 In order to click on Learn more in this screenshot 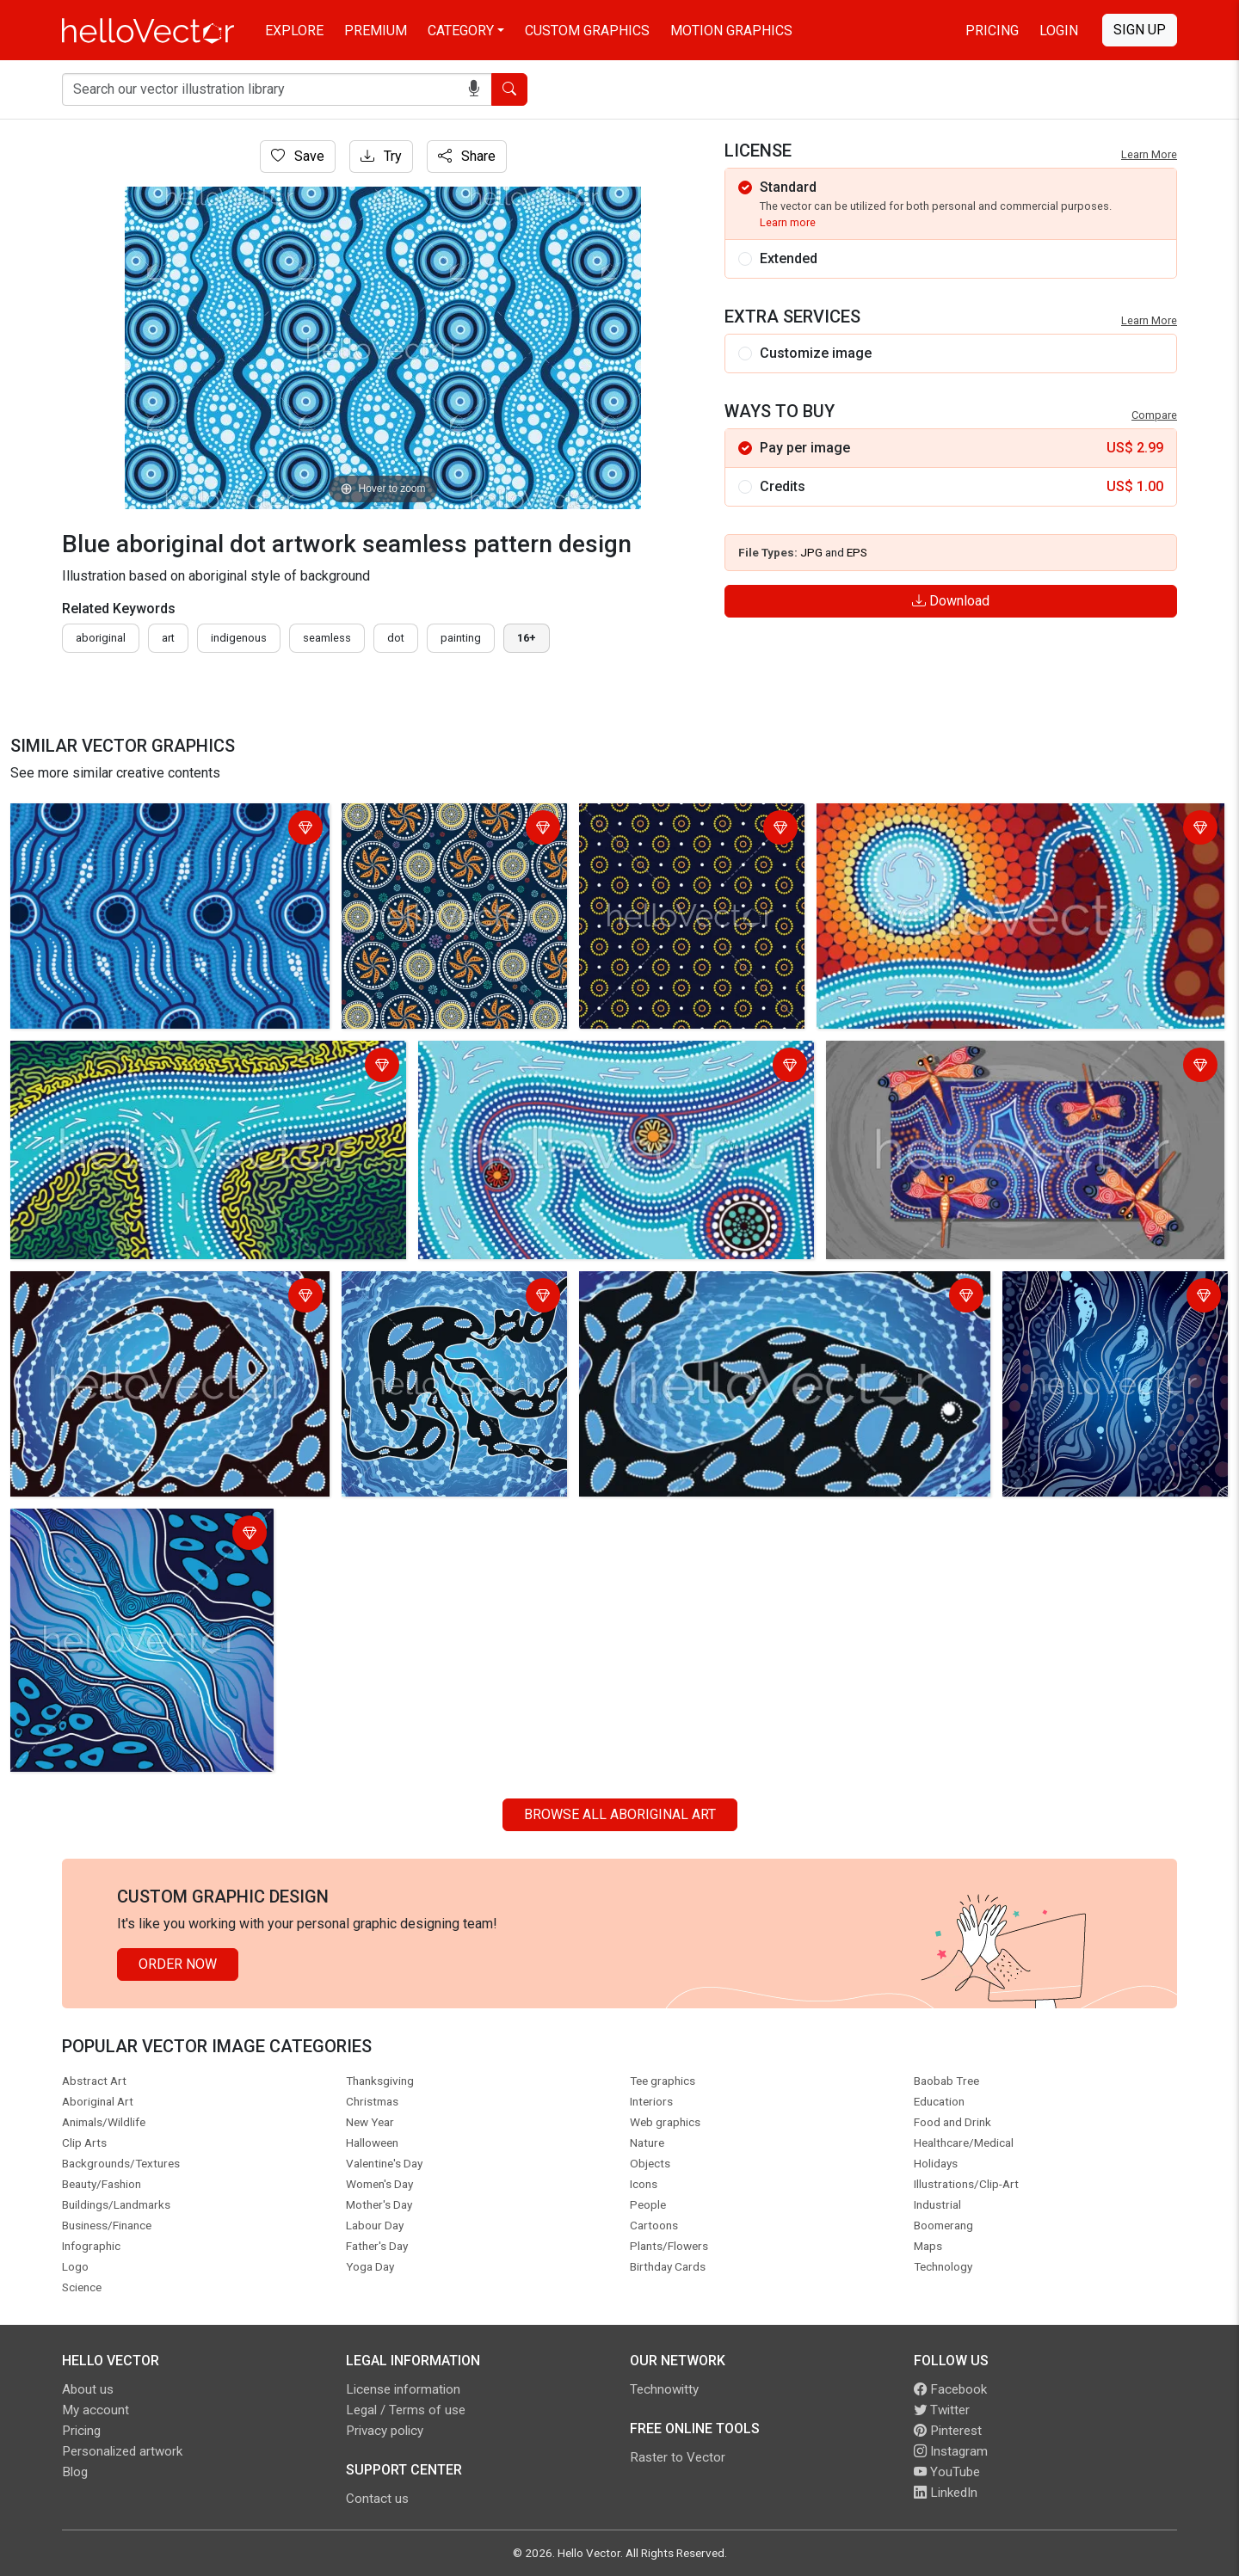, I will do `click(788, 222)`.